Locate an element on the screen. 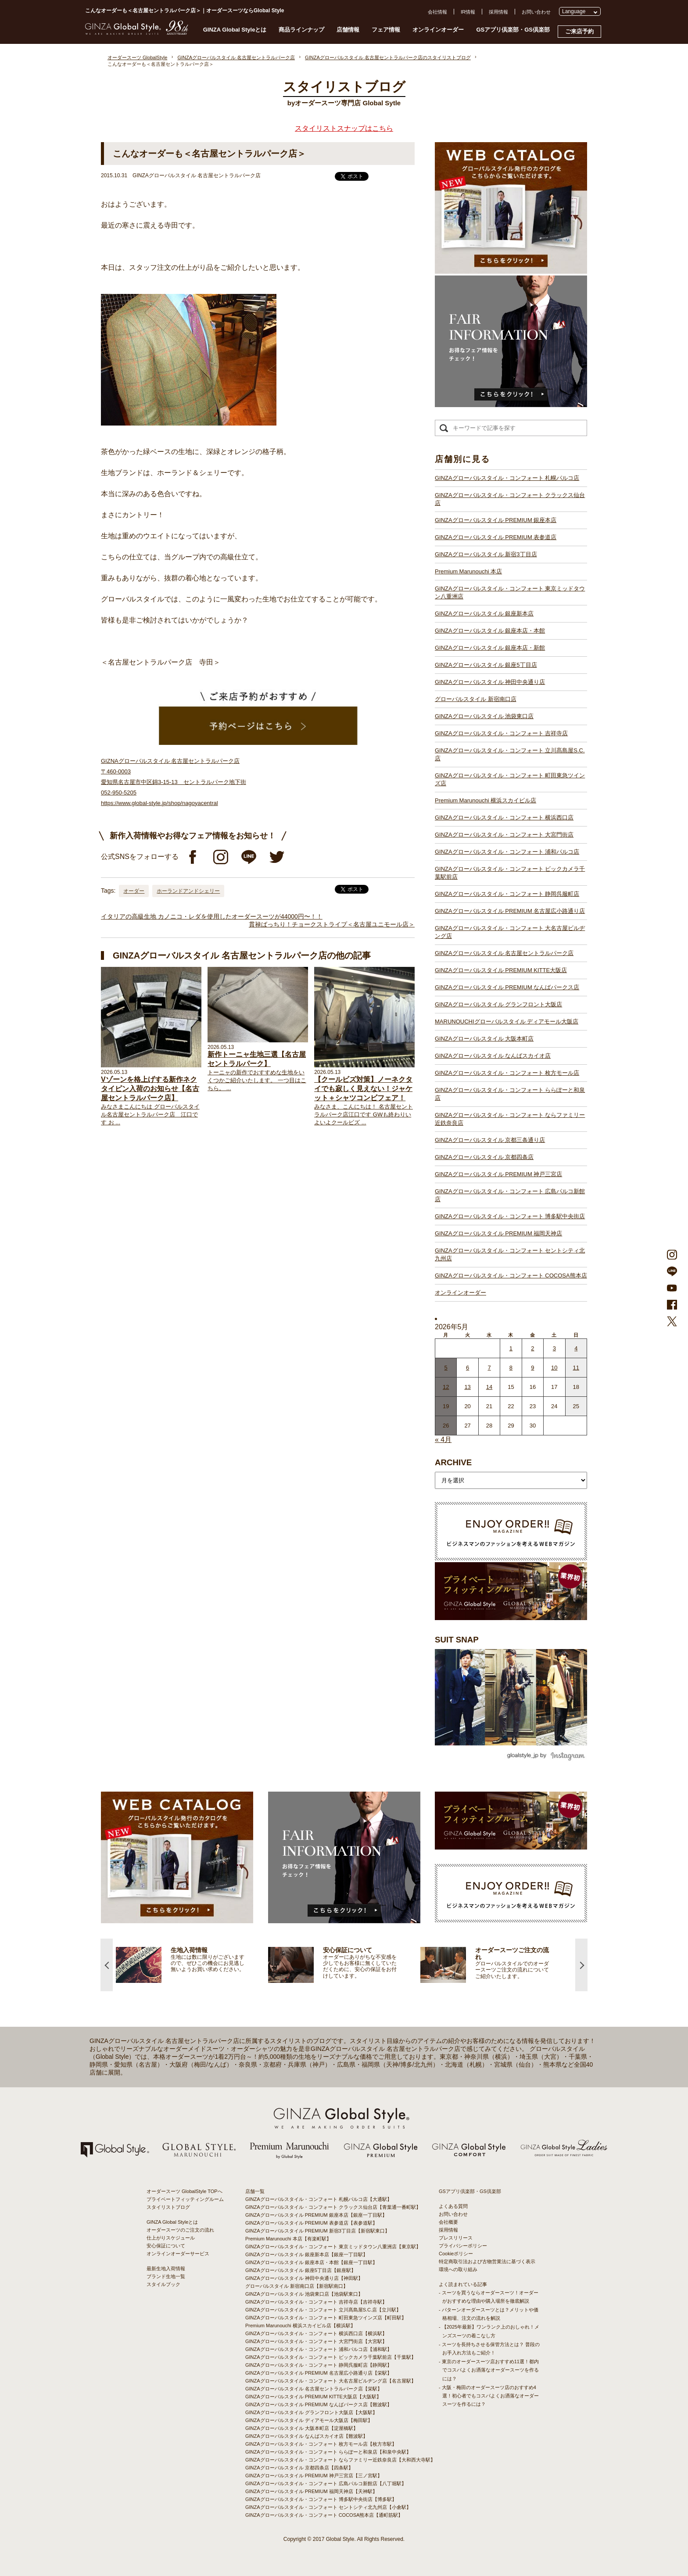  フェア情報 is located at coordinates (386, 29).